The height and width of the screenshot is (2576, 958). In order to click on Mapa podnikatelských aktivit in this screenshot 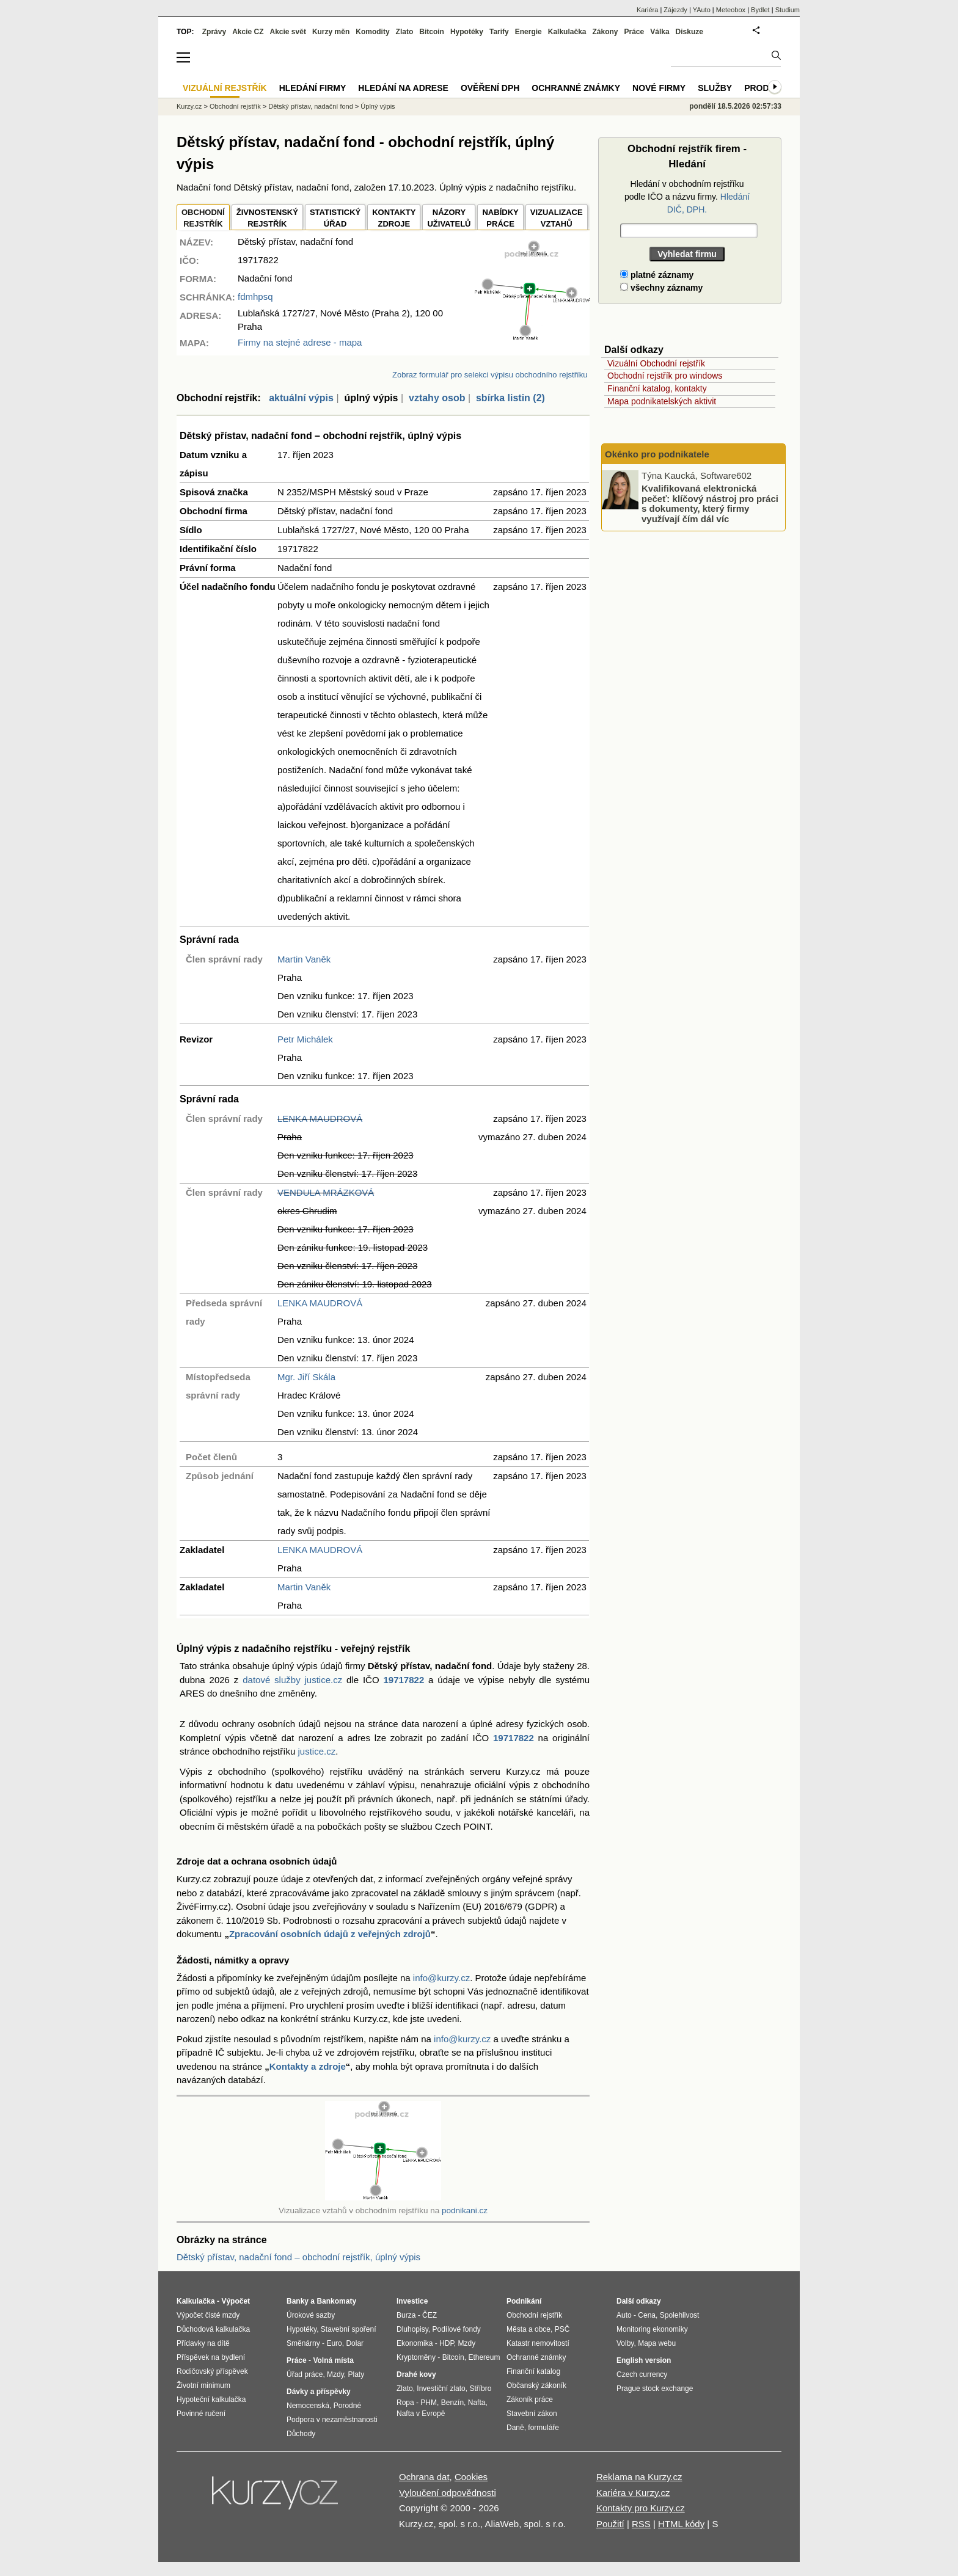, I will do `click(661, 401)`.